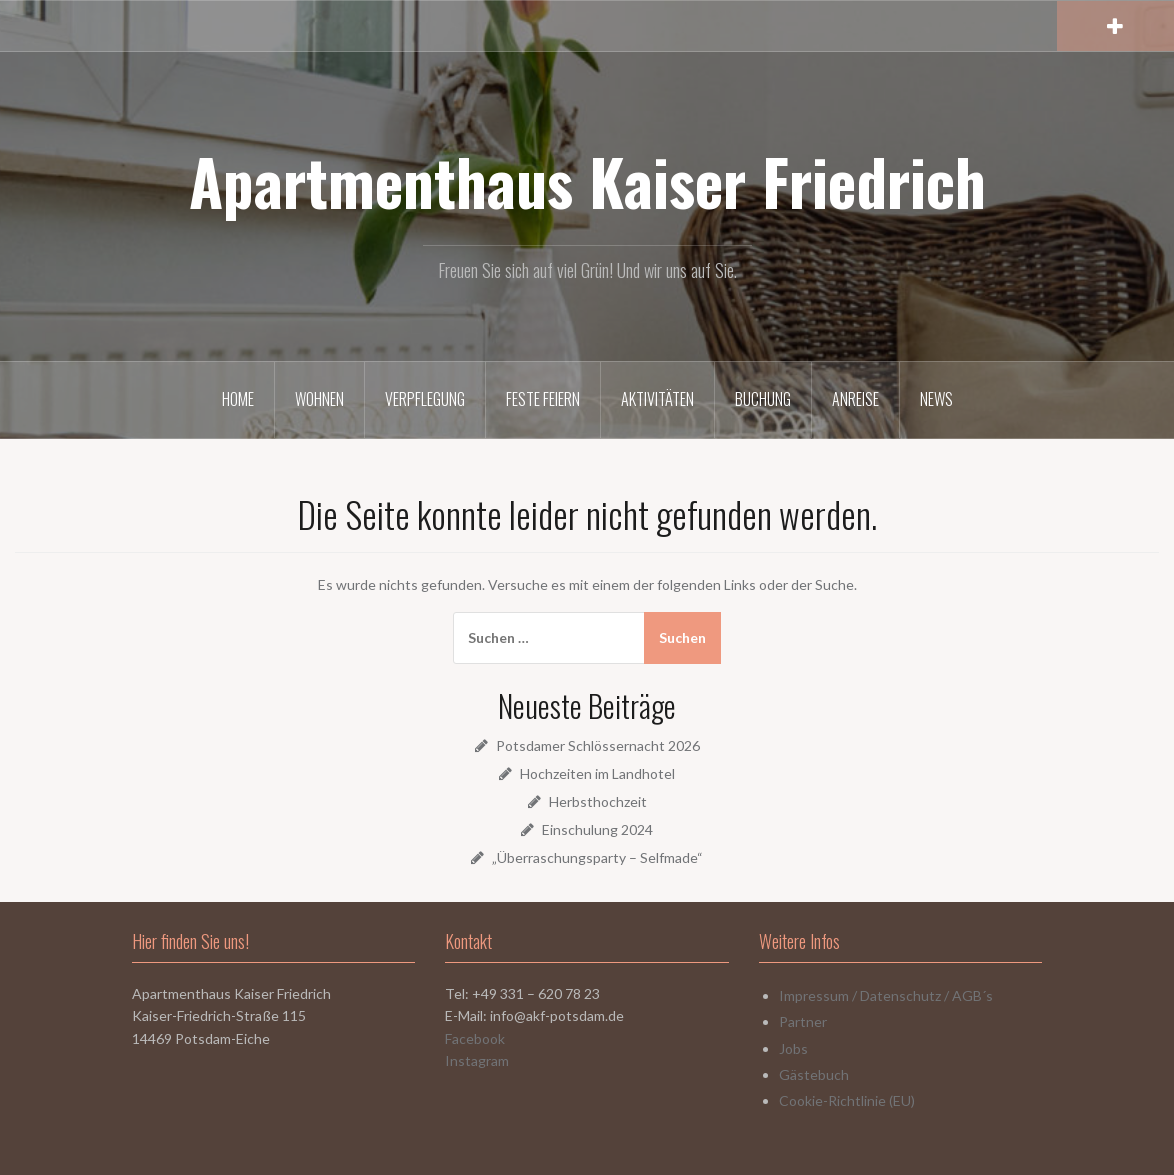 This screenshot has width=1174, height=1175. What do you see at coordinates (597, 857) in the screenshot?
I see `„Überraschungsparty – Selfmade“` at bounding box center [597, 857].